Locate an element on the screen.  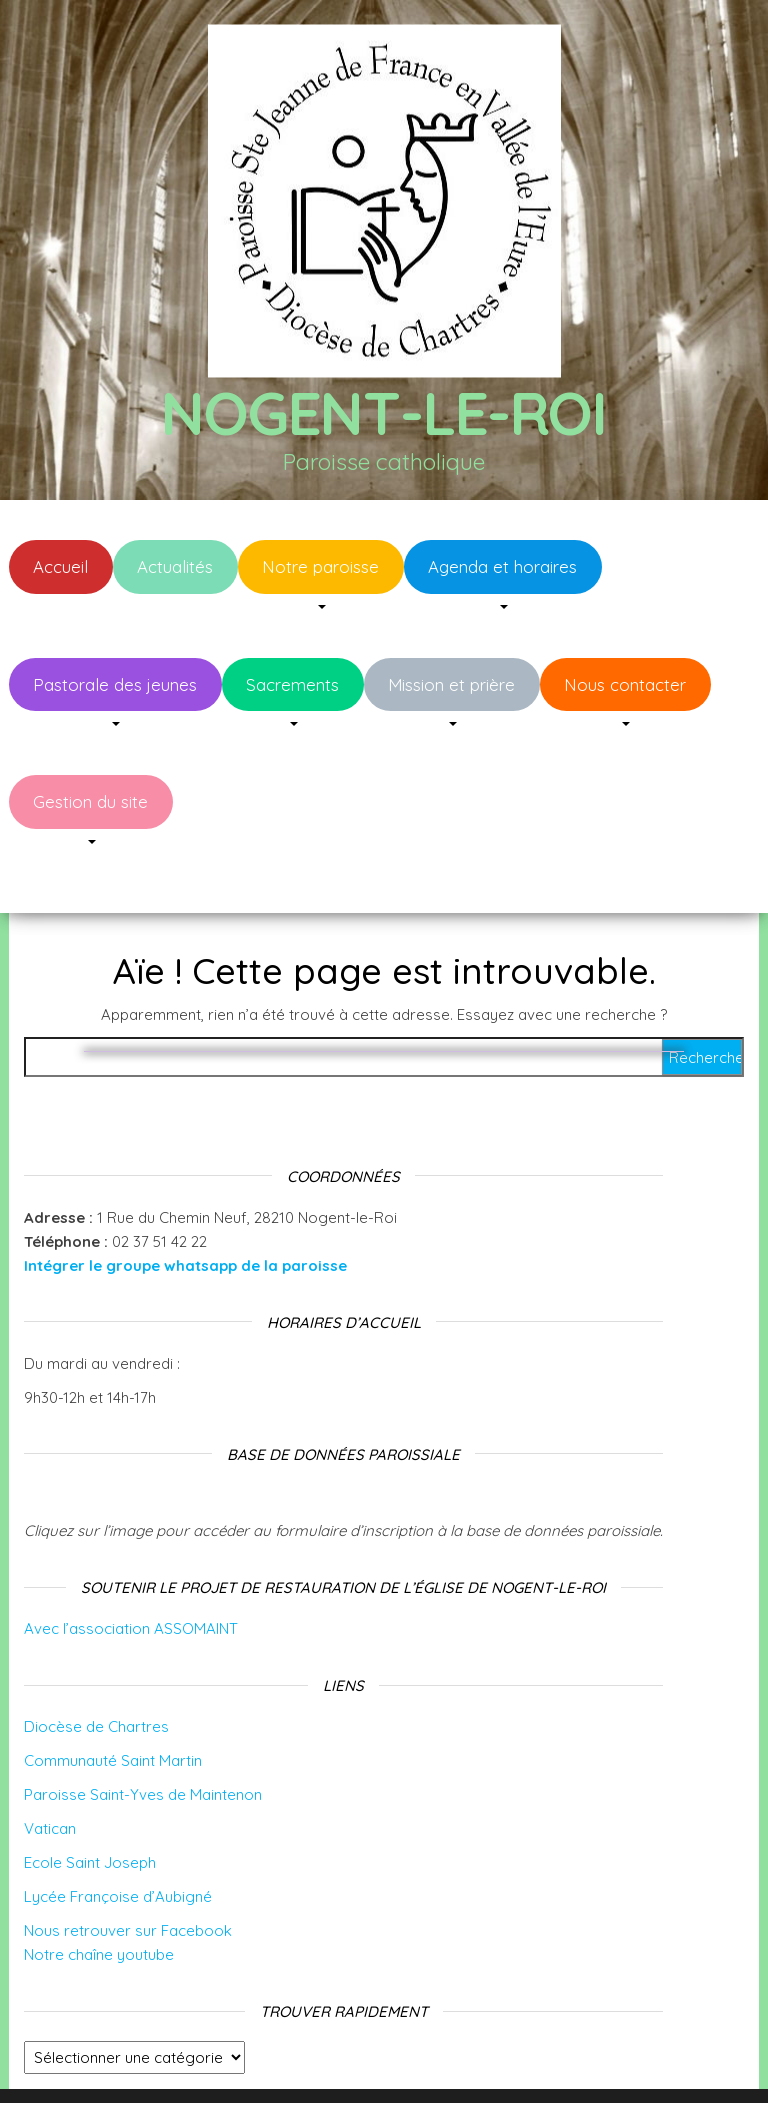
Actualités is located at coordinates (175, 566).